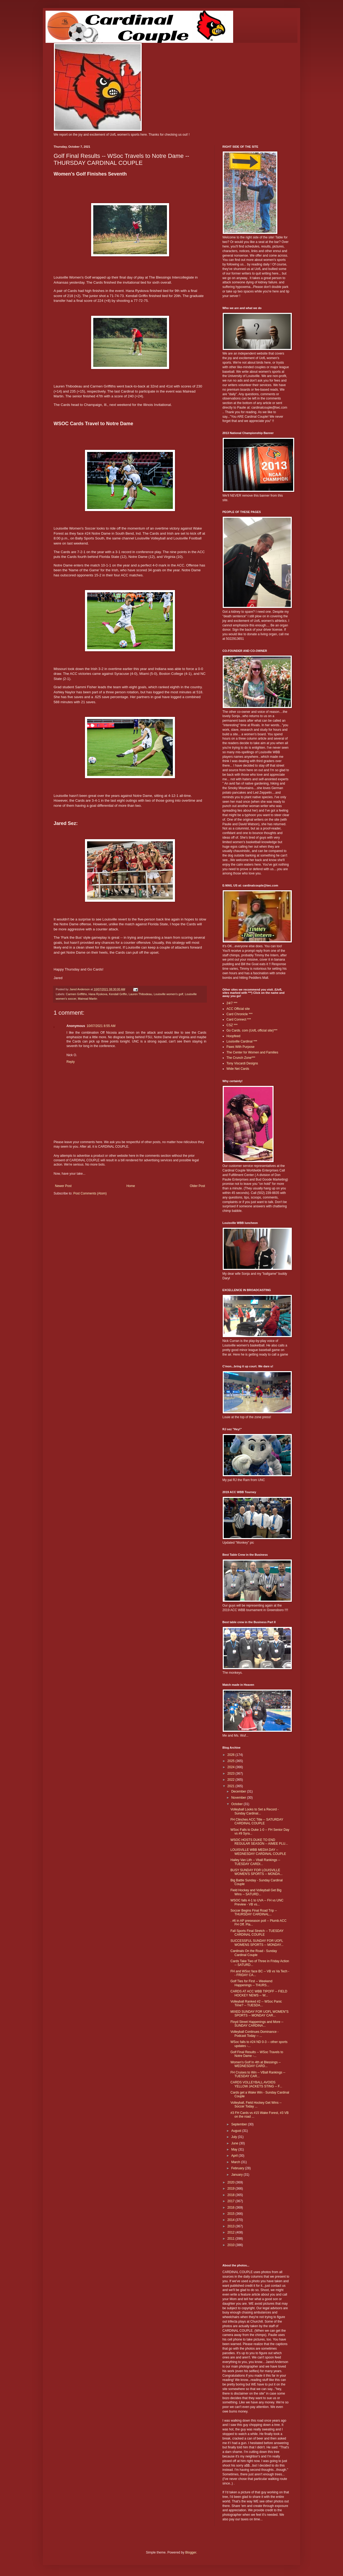 The height and width of the screenshot is (2576, 343). I want to click on Hana Ryskova, so click(97, 994).